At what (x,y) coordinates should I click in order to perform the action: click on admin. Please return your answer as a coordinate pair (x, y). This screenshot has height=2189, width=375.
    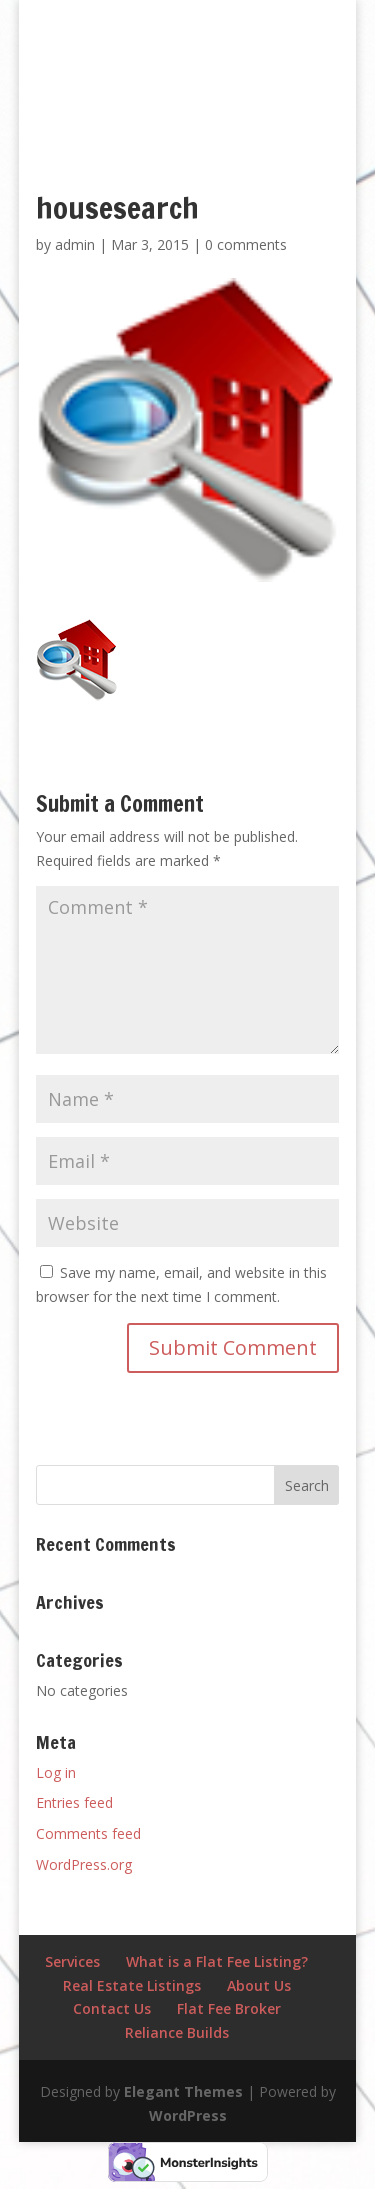
    Looking at the image, I should click on (75, 244).